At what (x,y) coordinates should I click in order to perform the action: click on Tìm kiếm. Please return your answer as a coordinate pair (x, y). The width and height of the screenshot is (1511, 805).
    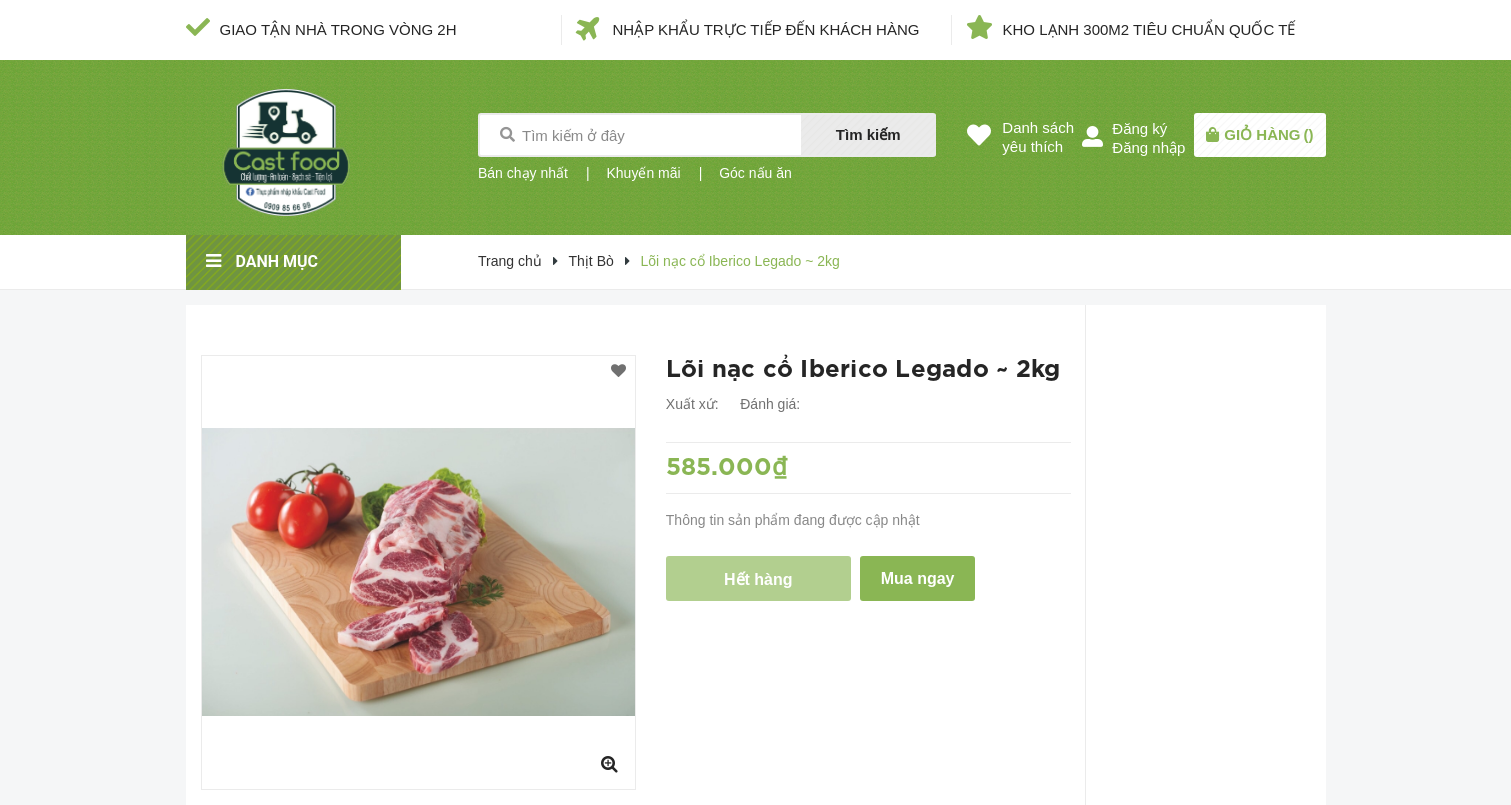
    Looking at the image, I should click on (868, 134).